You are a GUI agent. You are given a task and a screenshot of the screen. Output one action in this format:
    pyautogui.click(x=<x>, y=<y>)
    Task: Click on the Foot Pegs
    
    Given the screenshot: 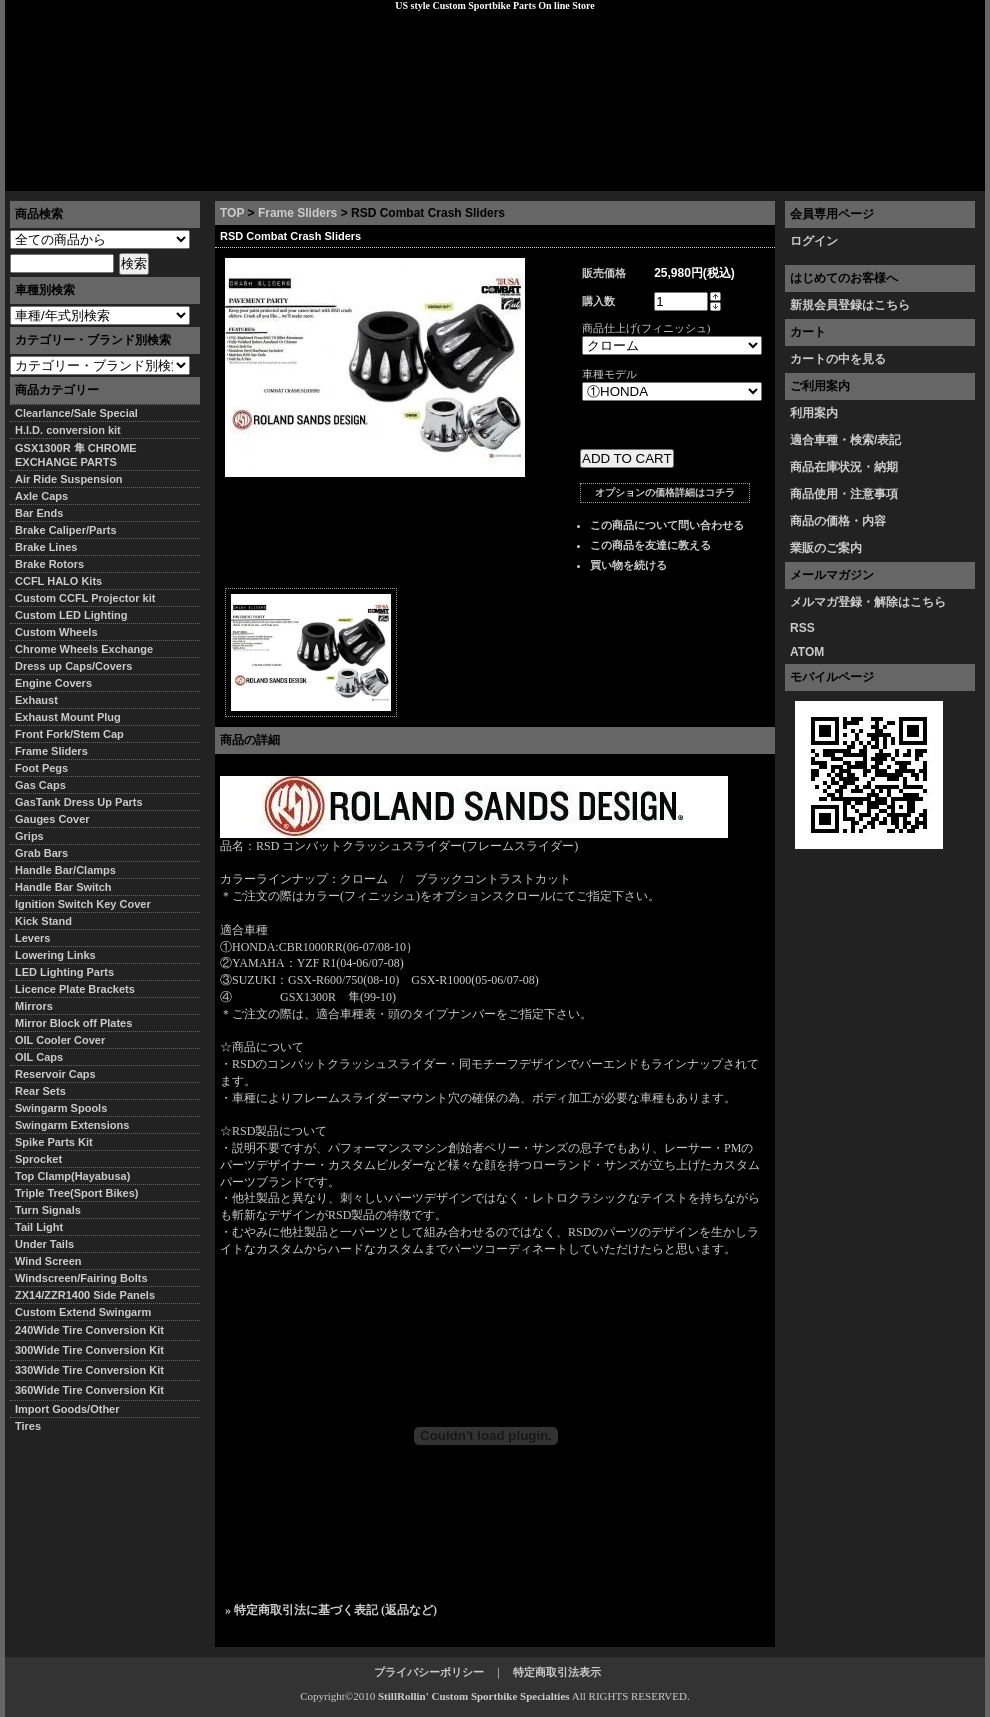 What is the action you would take?
    pyautogui.click(x=41, y=768)
    